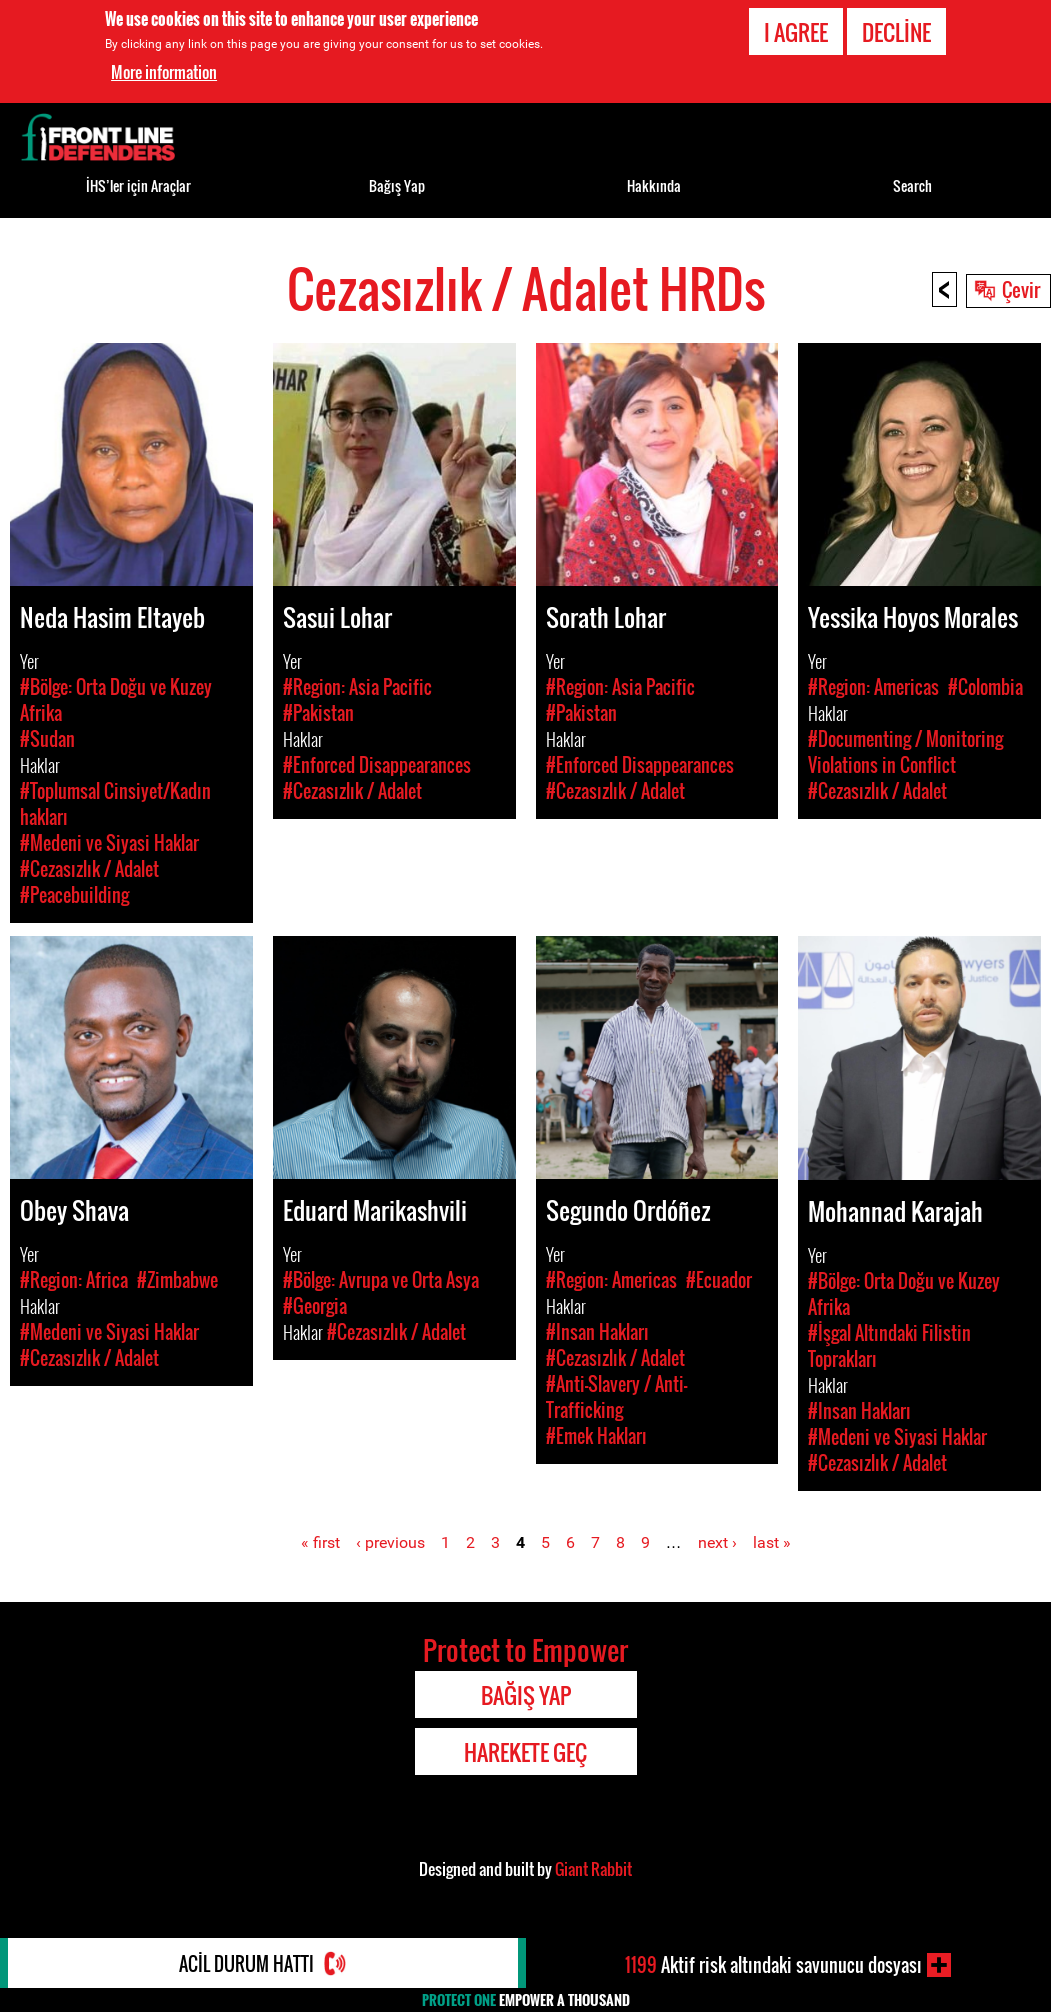  What do you see at coordinates (772, 1542) in the screenshot?
I see `last »` at bounding box center [772, 1542].